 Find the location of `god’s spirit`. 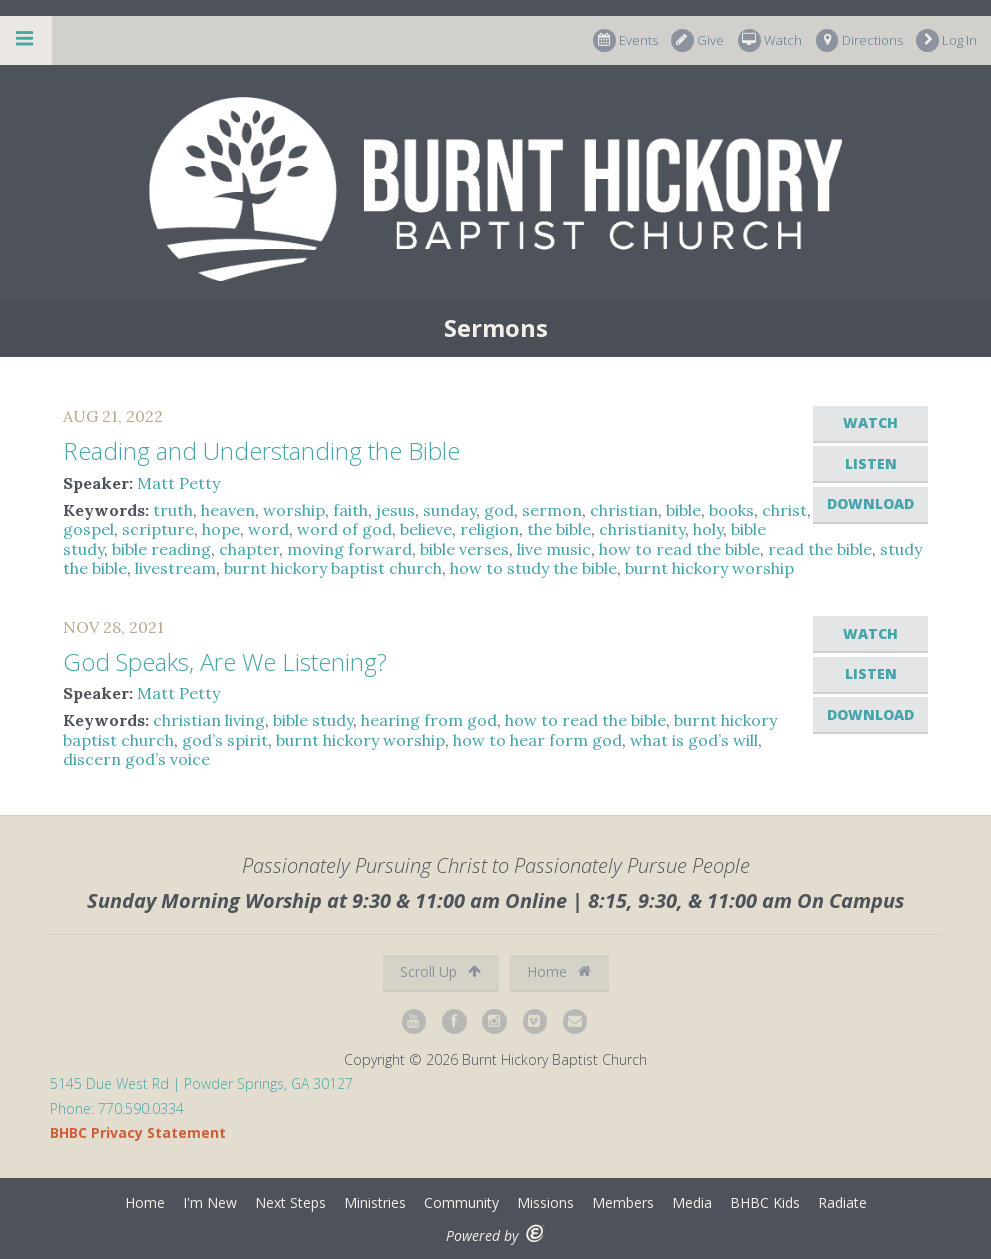

god’s spirit is located at coordinates (225, 740).